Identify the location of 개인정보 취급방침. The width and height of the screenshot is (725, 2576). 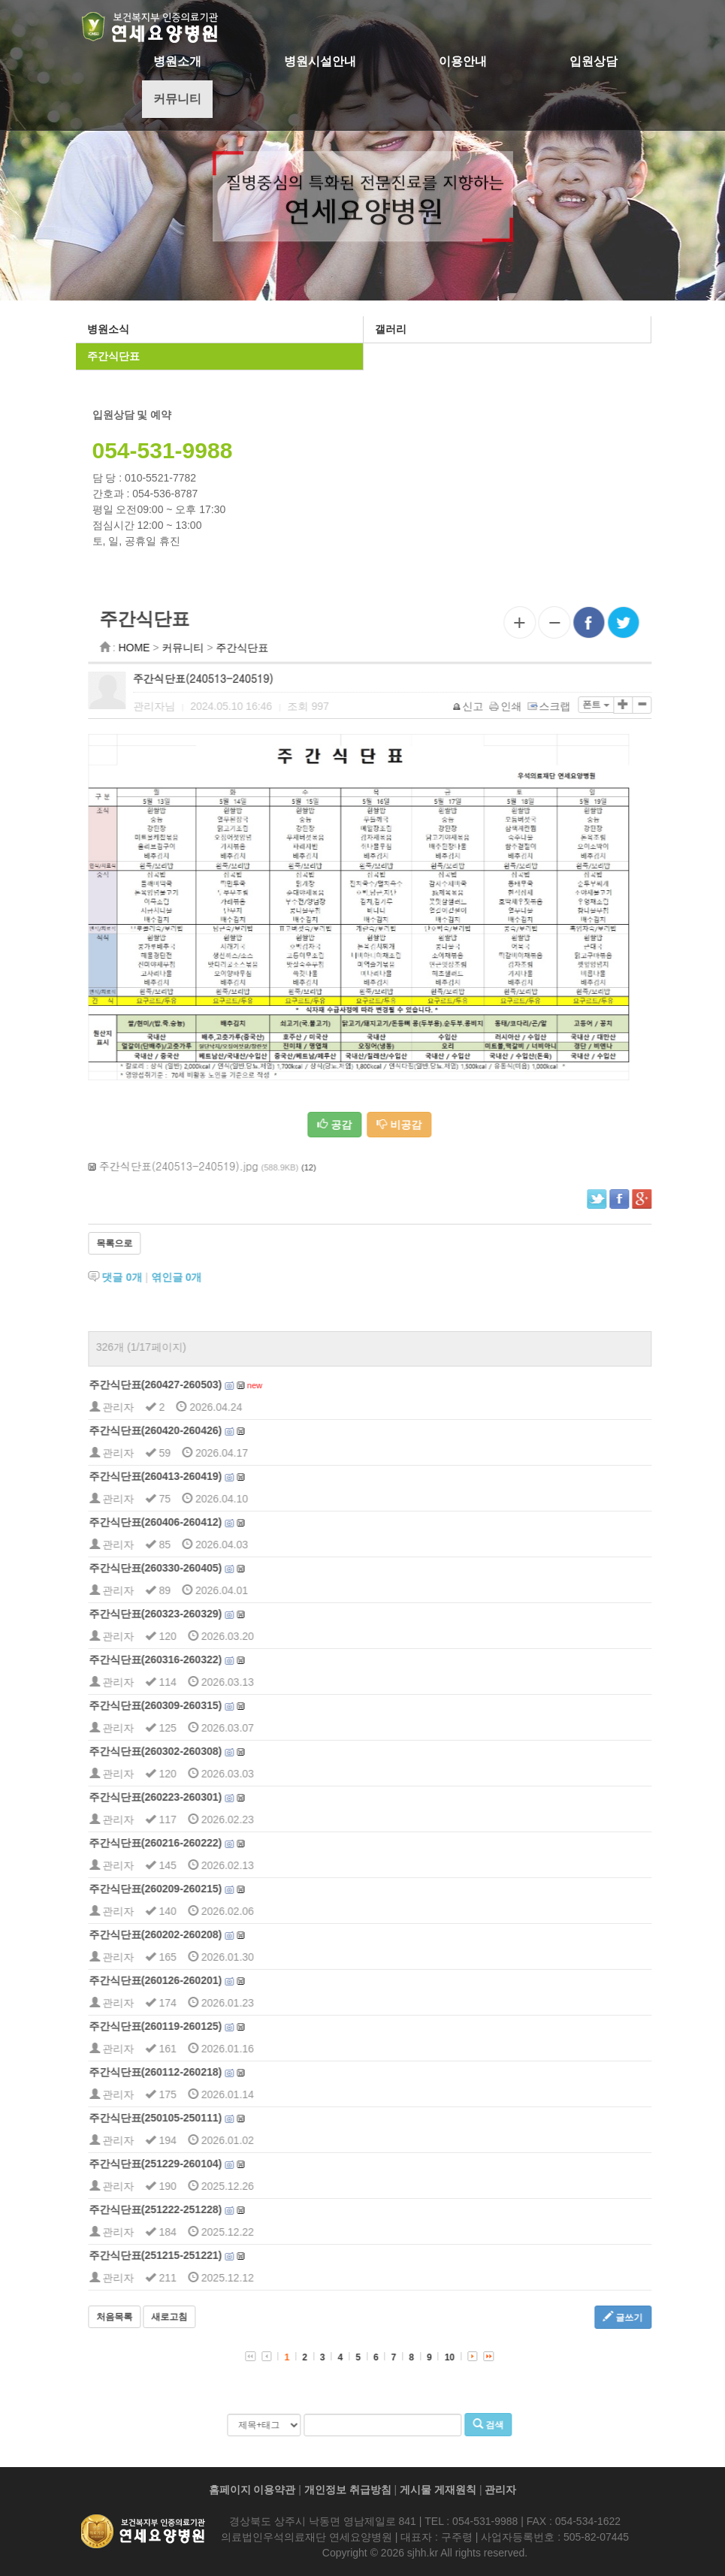
(347, 2490).